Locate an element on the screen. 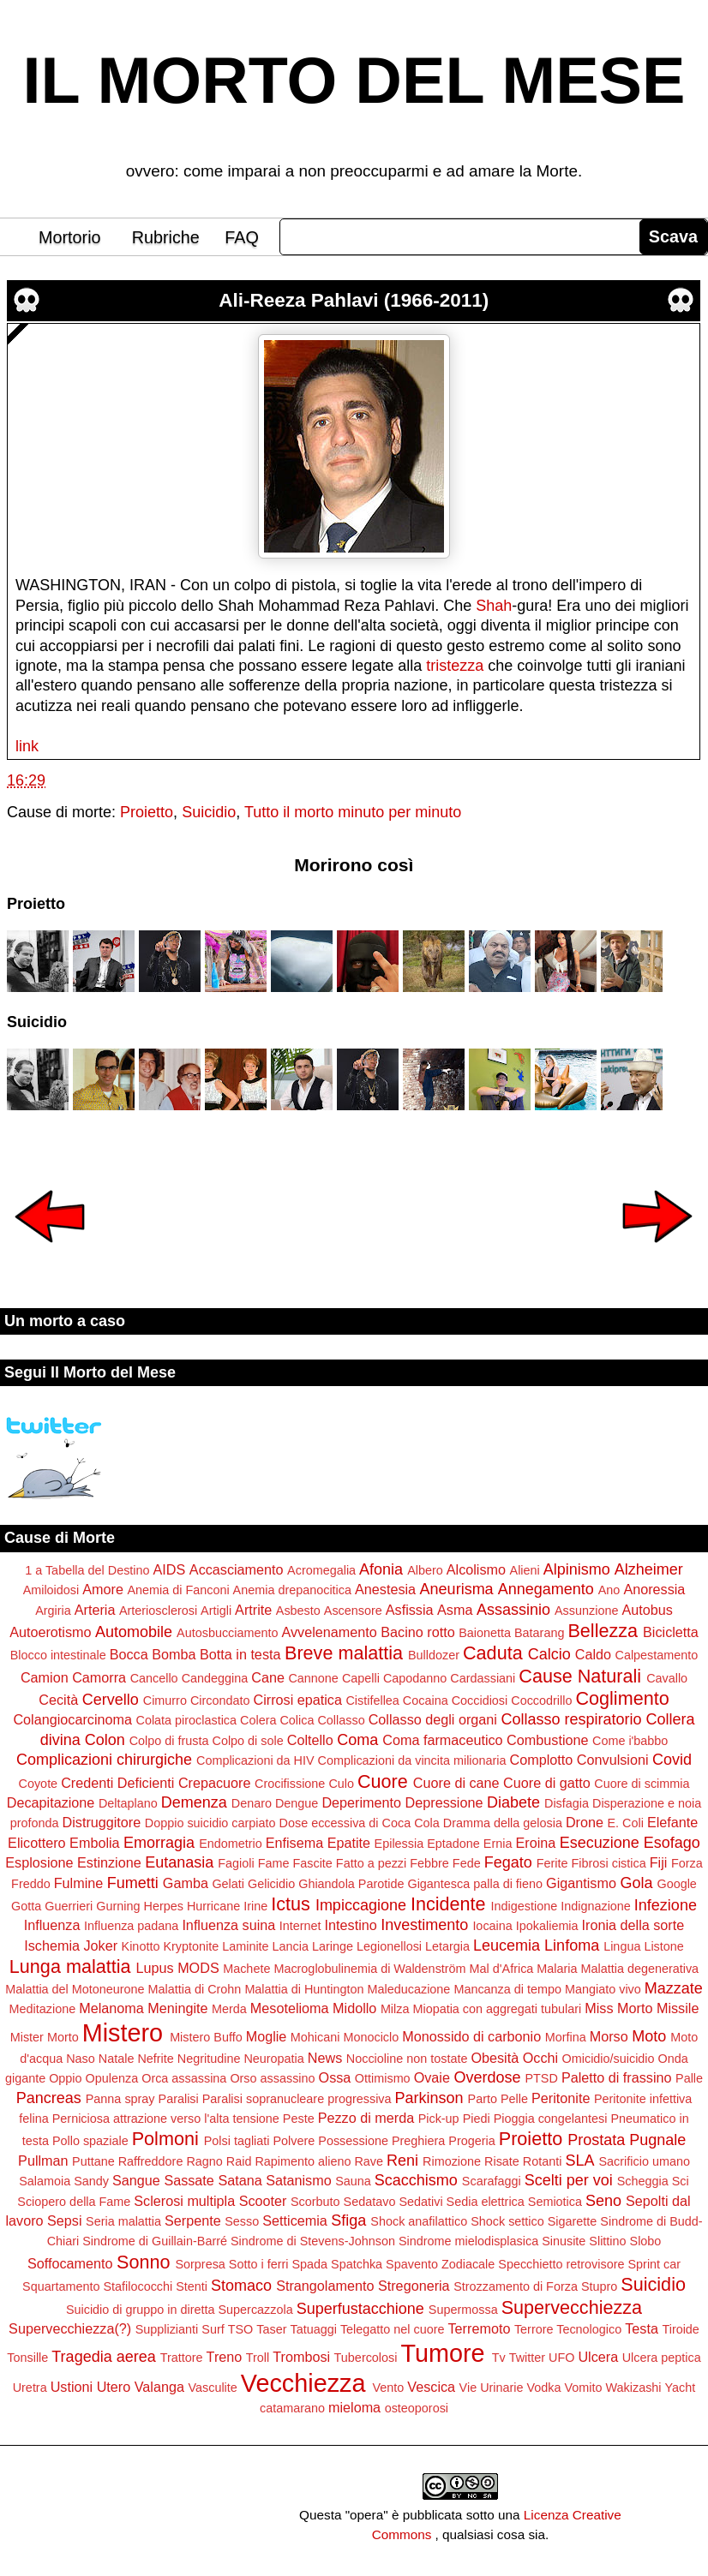 This screenshot has height=2576, width=708. Gotta is located at coordinates (26, 1906).